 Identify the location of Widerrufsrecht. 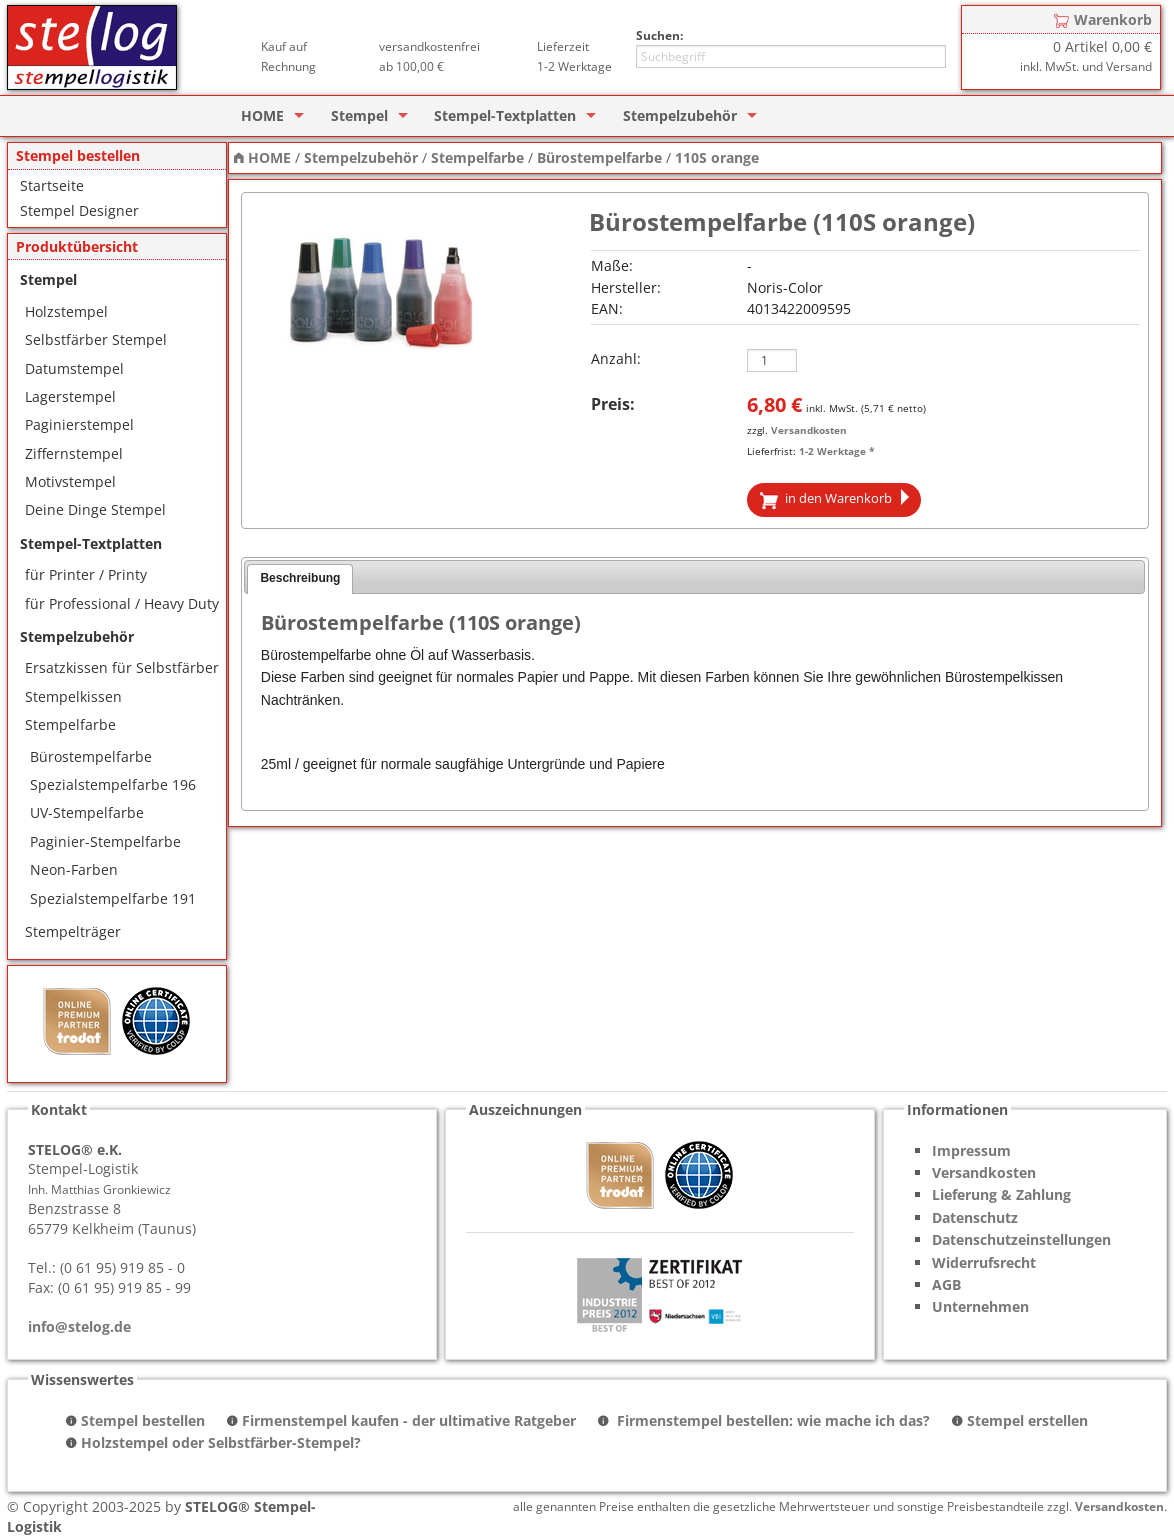
(984, 1262).